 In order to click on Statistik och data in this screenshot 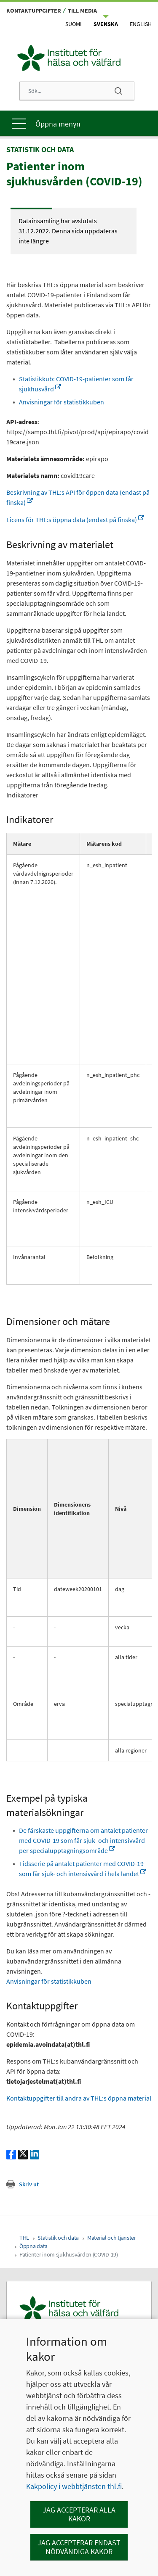, I will do `click(58, 2237)`.